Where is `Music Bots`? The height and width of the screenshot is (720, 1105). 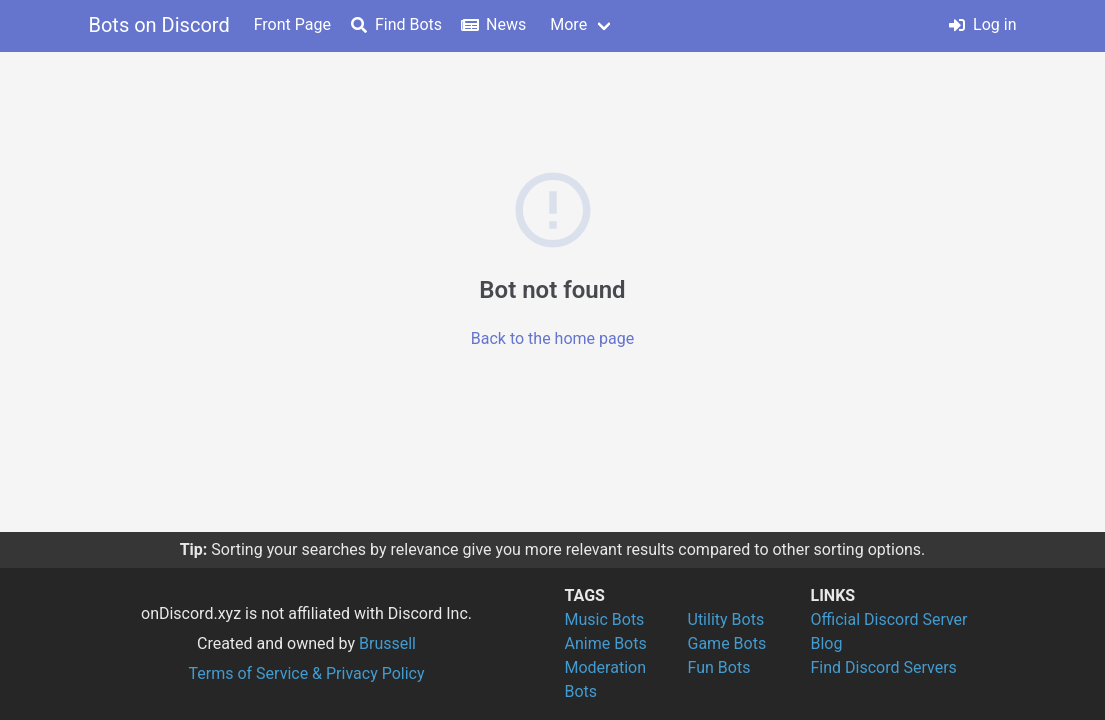
Music Bots is located at coordinates (605, 619).